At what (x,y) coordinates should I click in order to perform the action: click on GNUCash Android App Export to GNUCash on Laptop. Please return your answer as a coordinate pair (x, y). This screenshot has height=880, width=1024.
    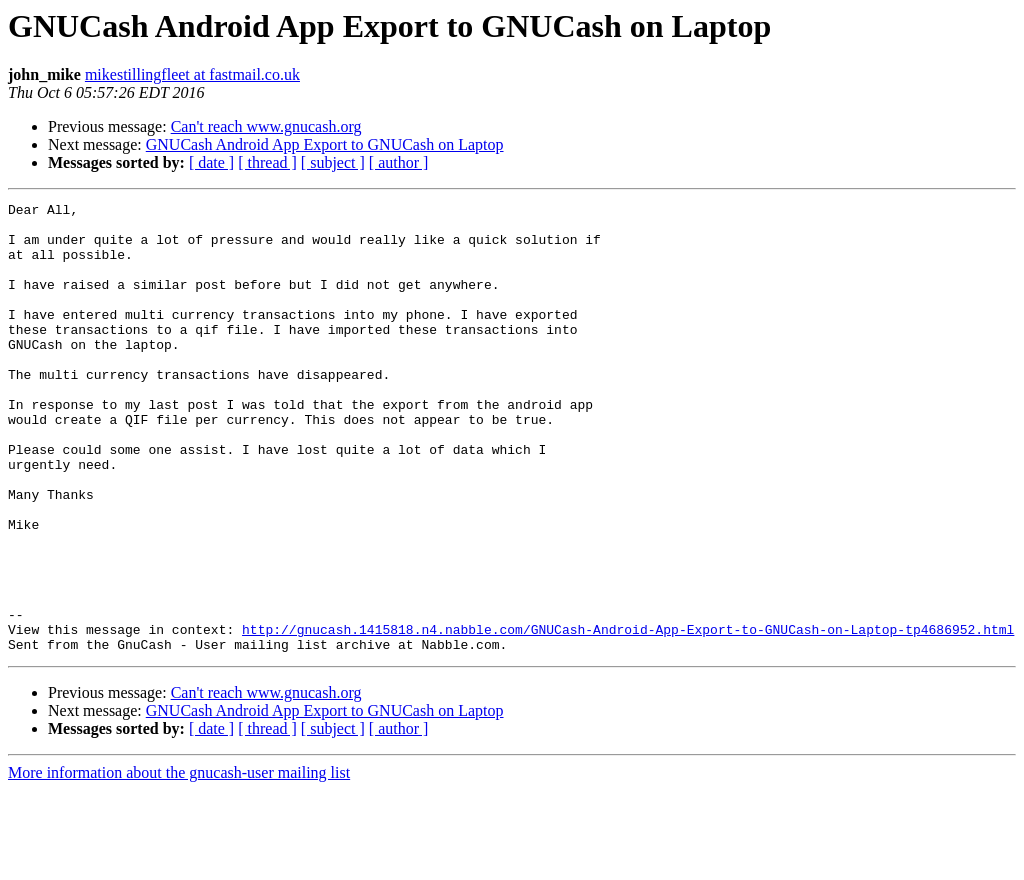
    Looking at the image, I should click on (325, 144).